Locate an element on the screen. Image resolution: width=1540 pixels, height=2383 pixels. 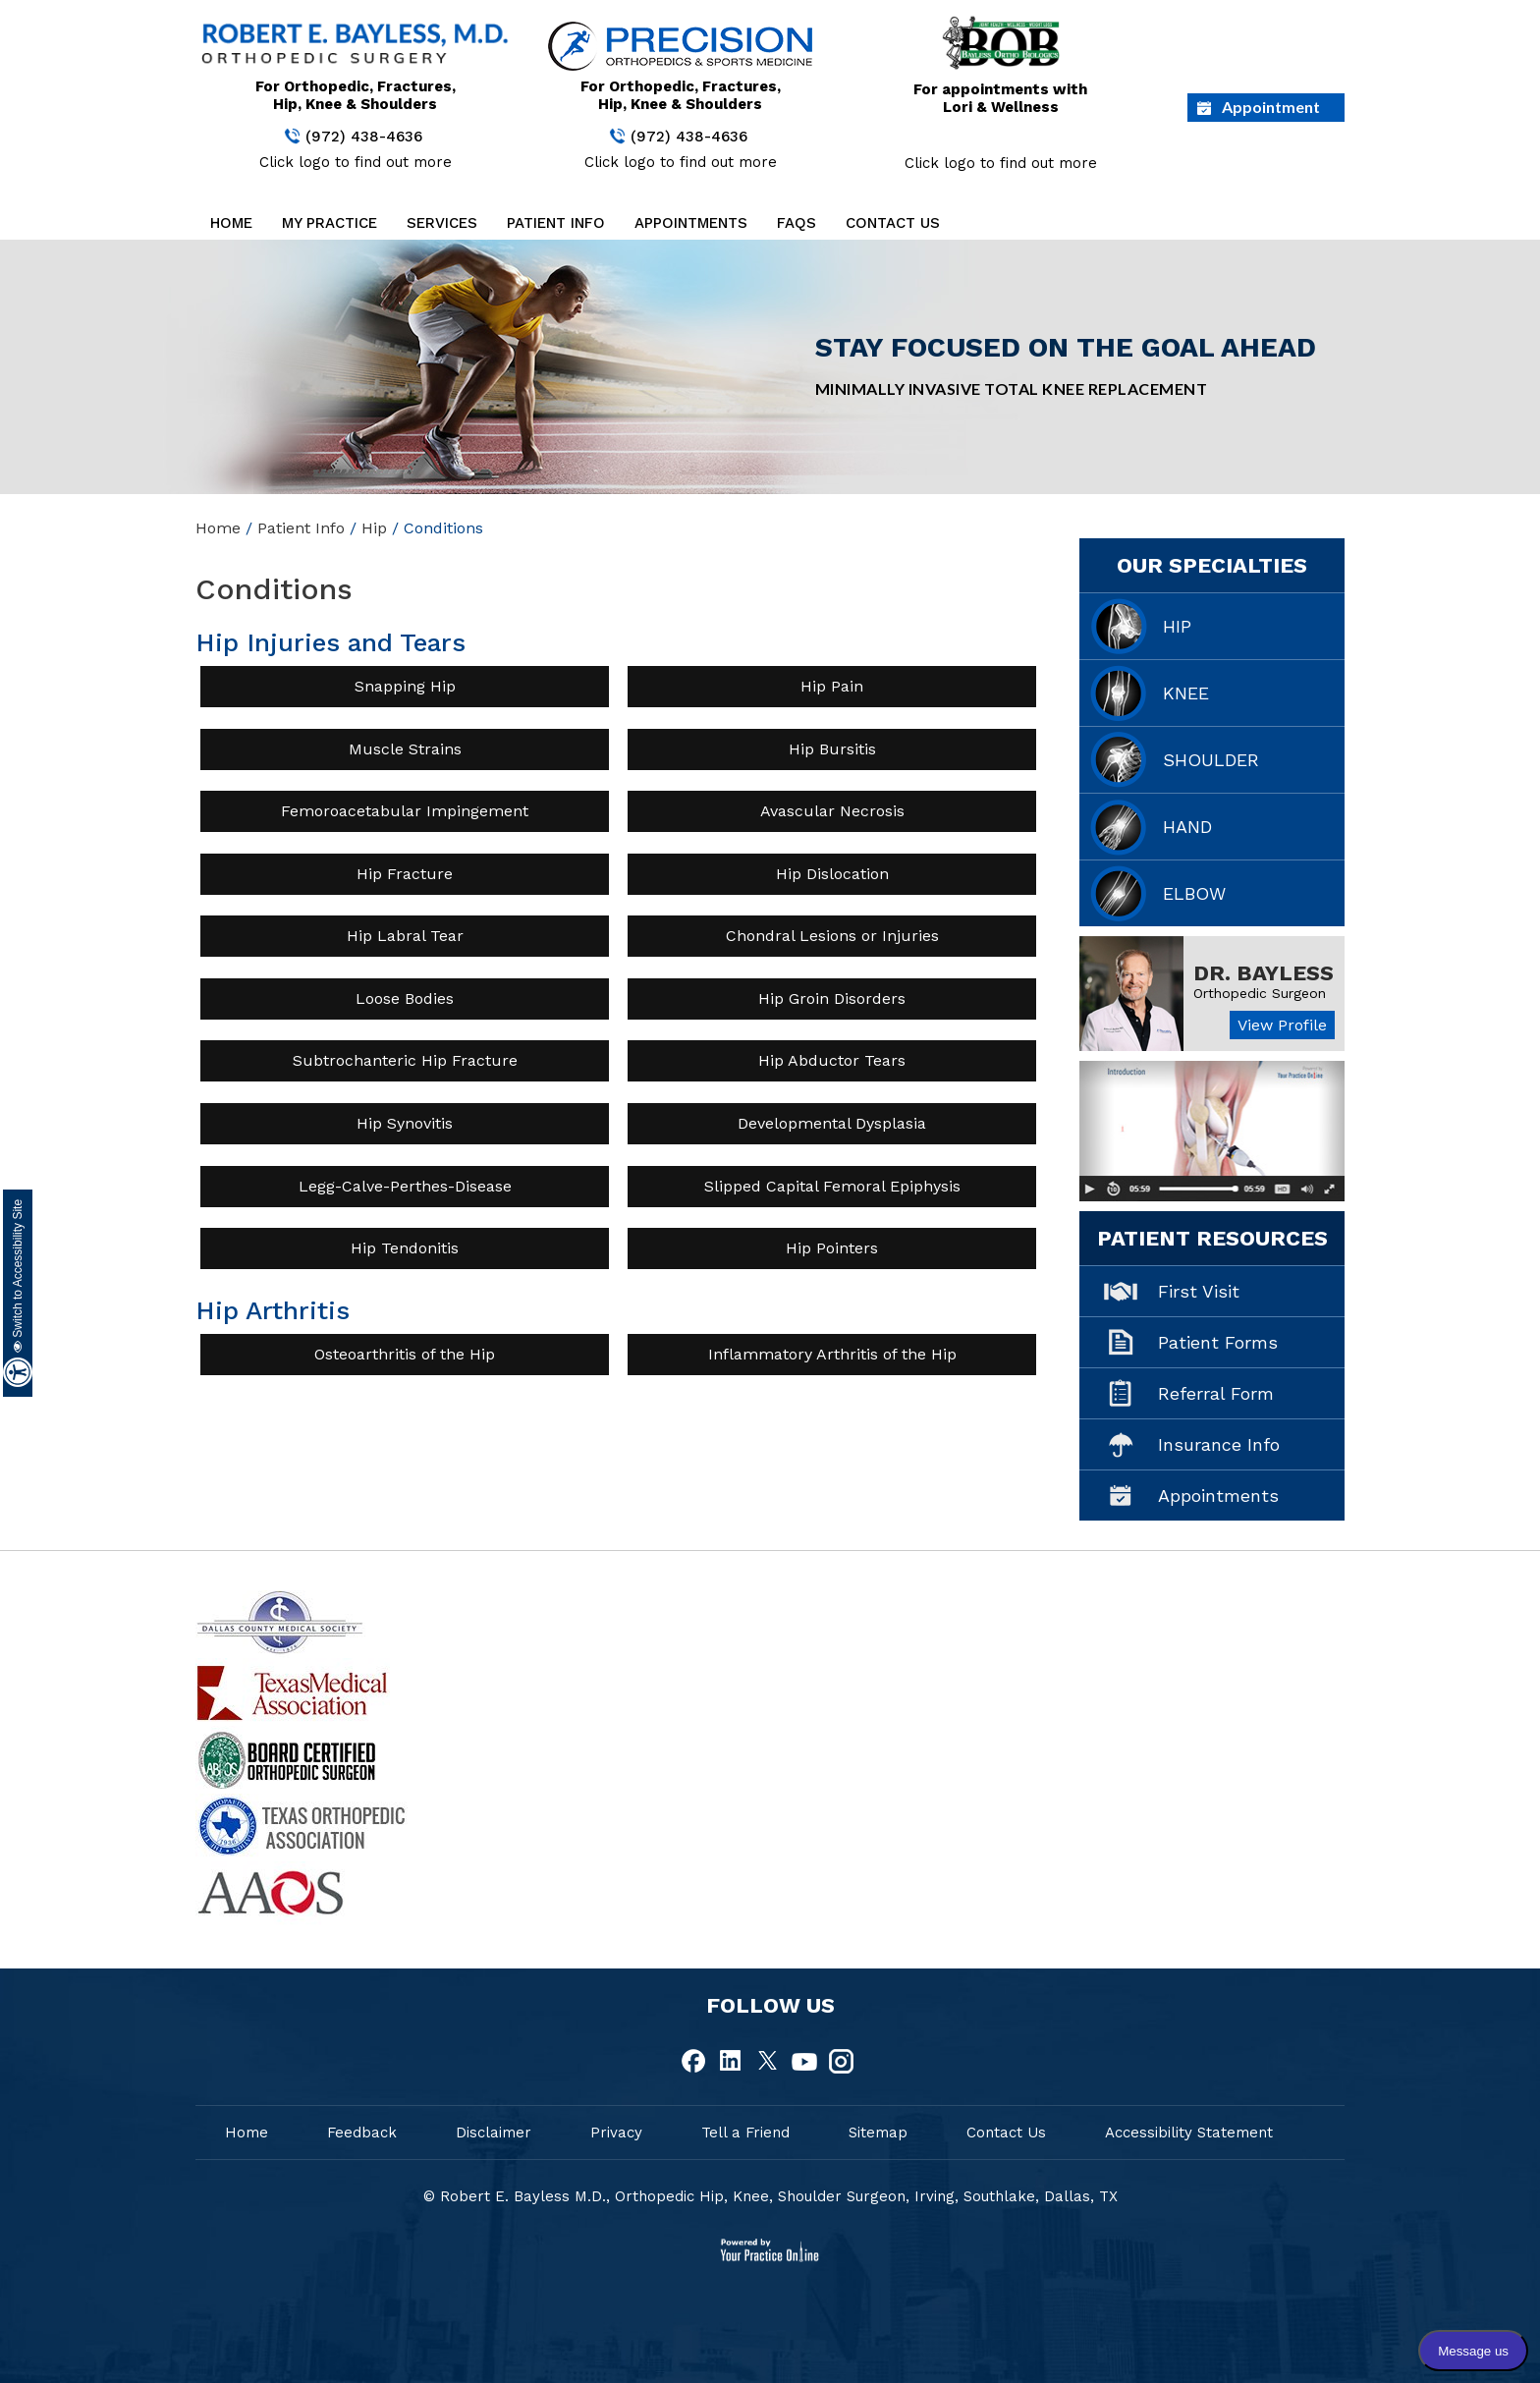
Privacy is located at coordinates (616, 2132).